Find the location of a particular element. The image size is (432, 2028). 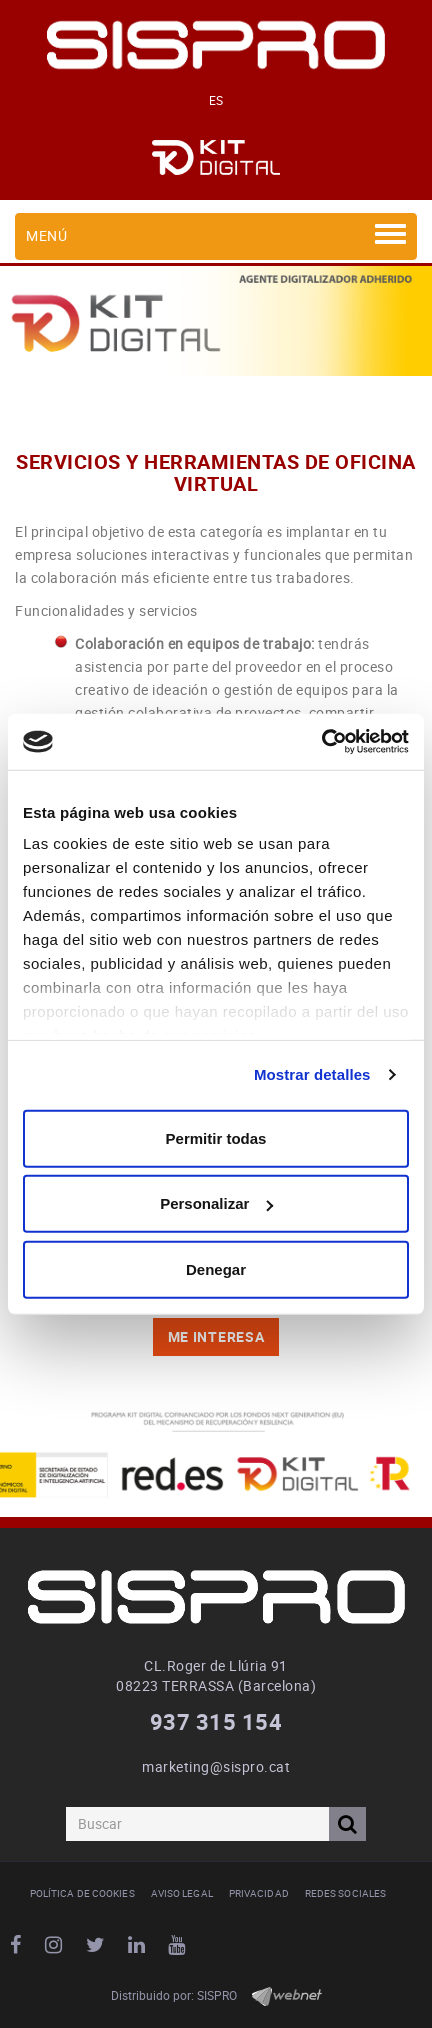

TWITTER is located at coordinates (98, 1945).